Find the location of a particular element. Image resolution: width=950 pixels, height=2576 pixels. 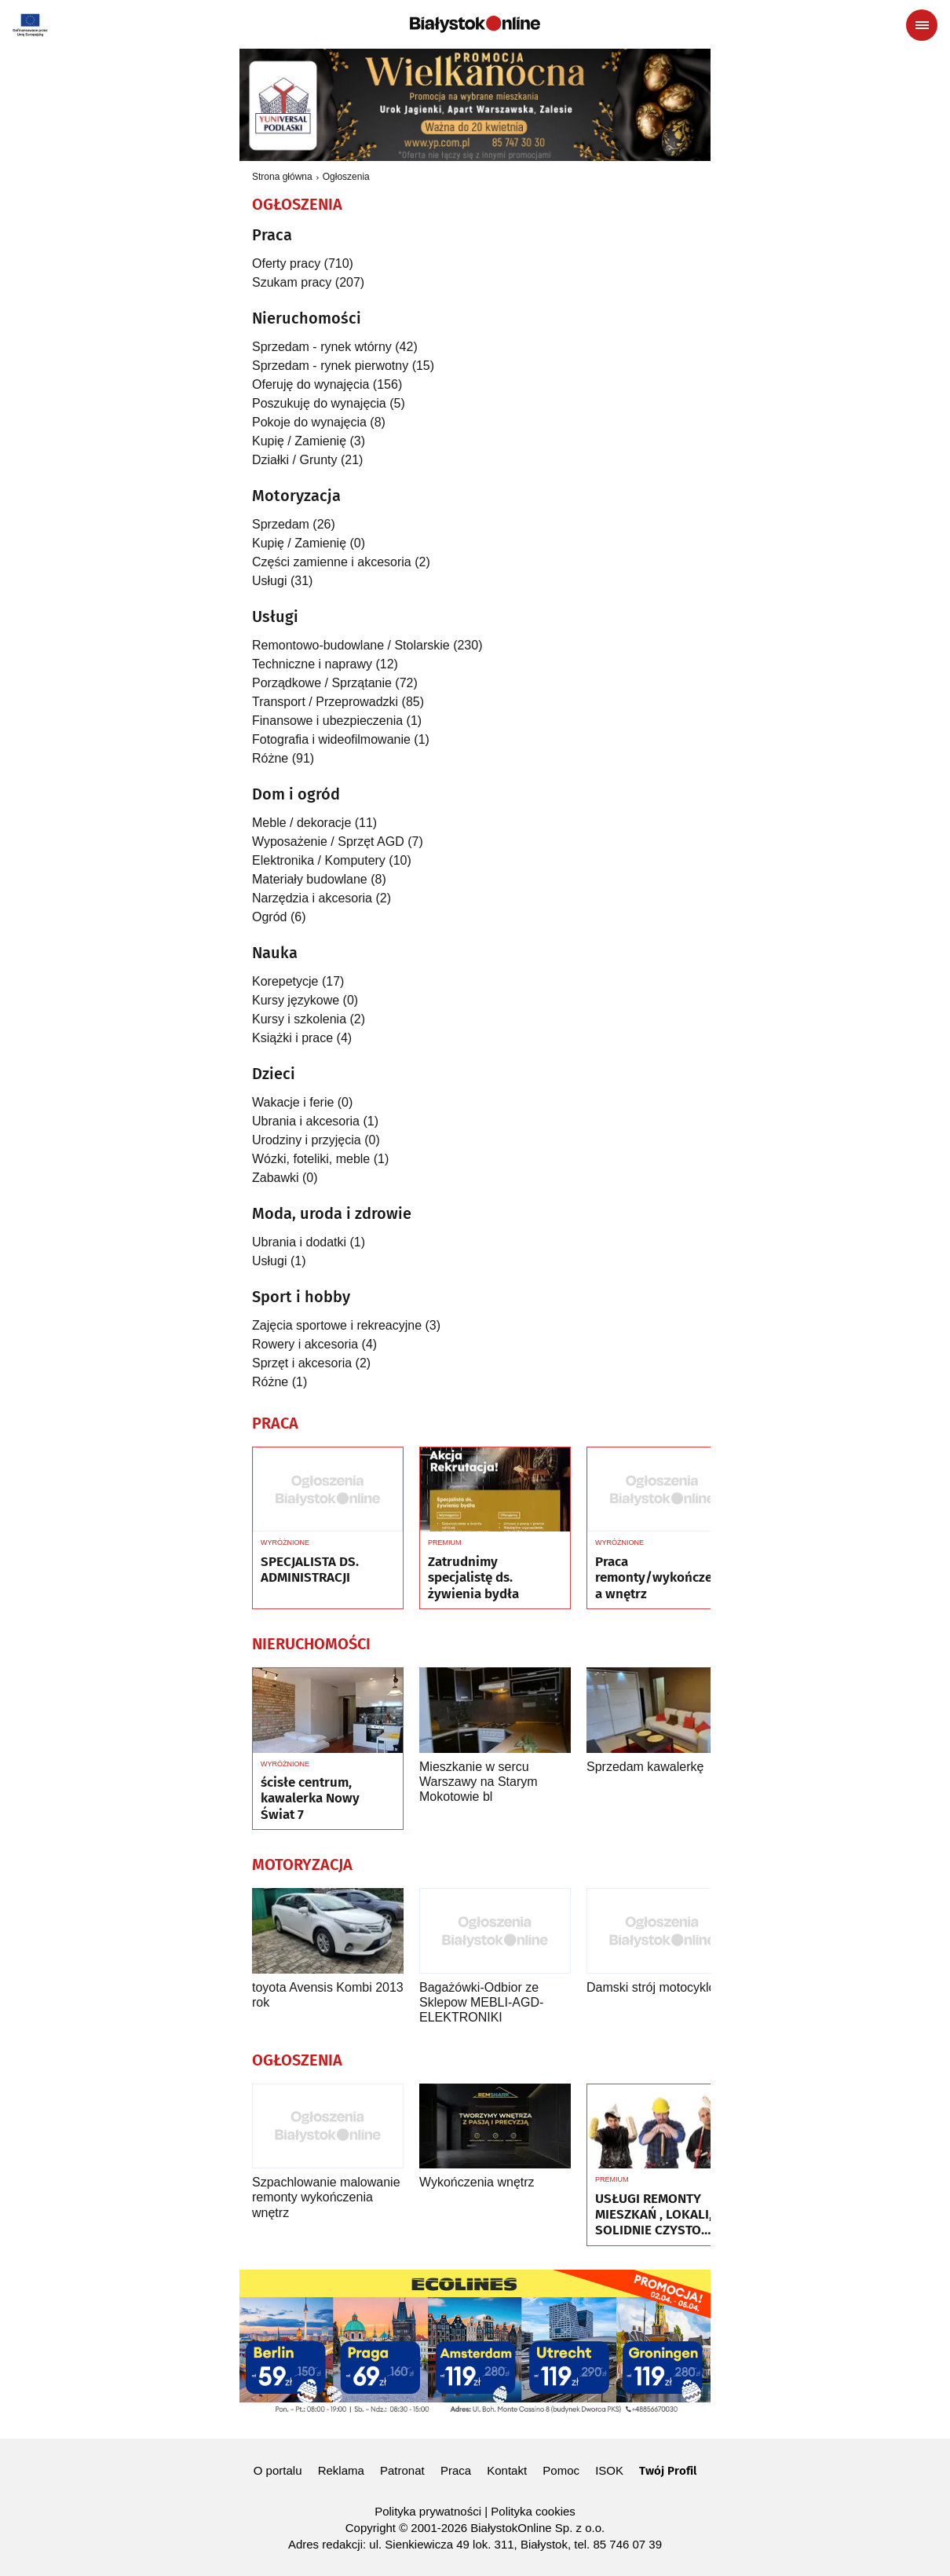

Wyposażenie / Sprzęt AGD is located at coordinates (328, 841).